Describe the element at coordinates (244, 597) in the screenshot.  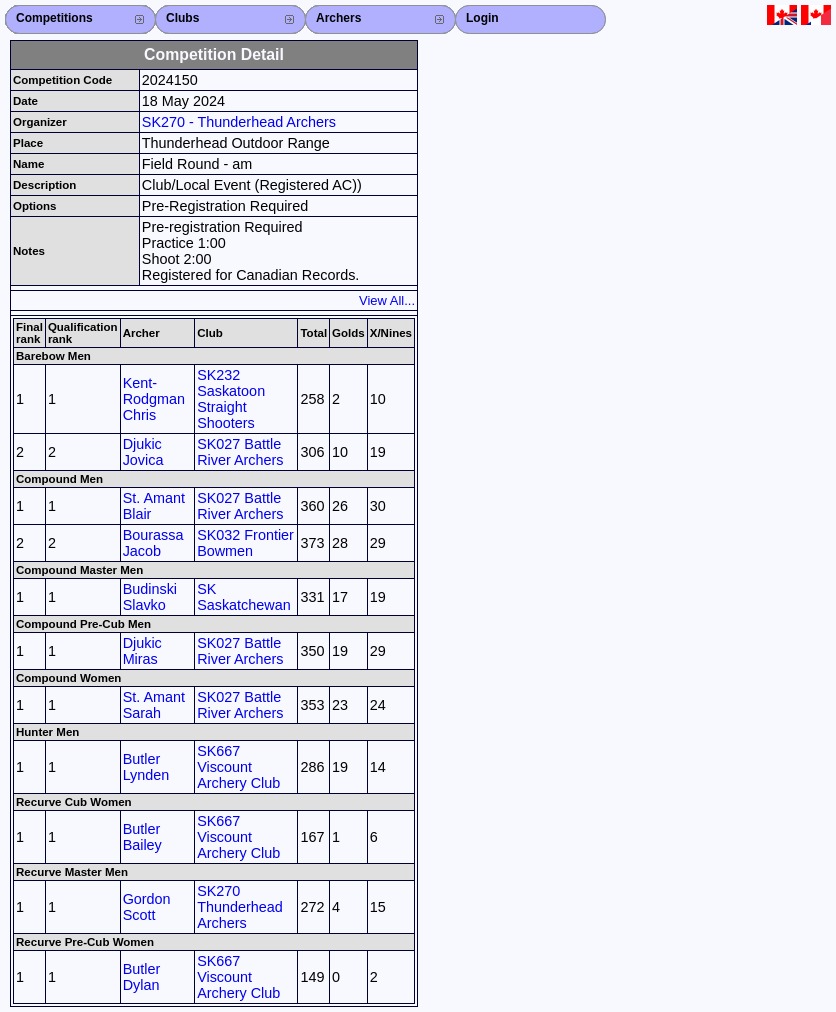
I see `SK Saskatchewan` at that location.